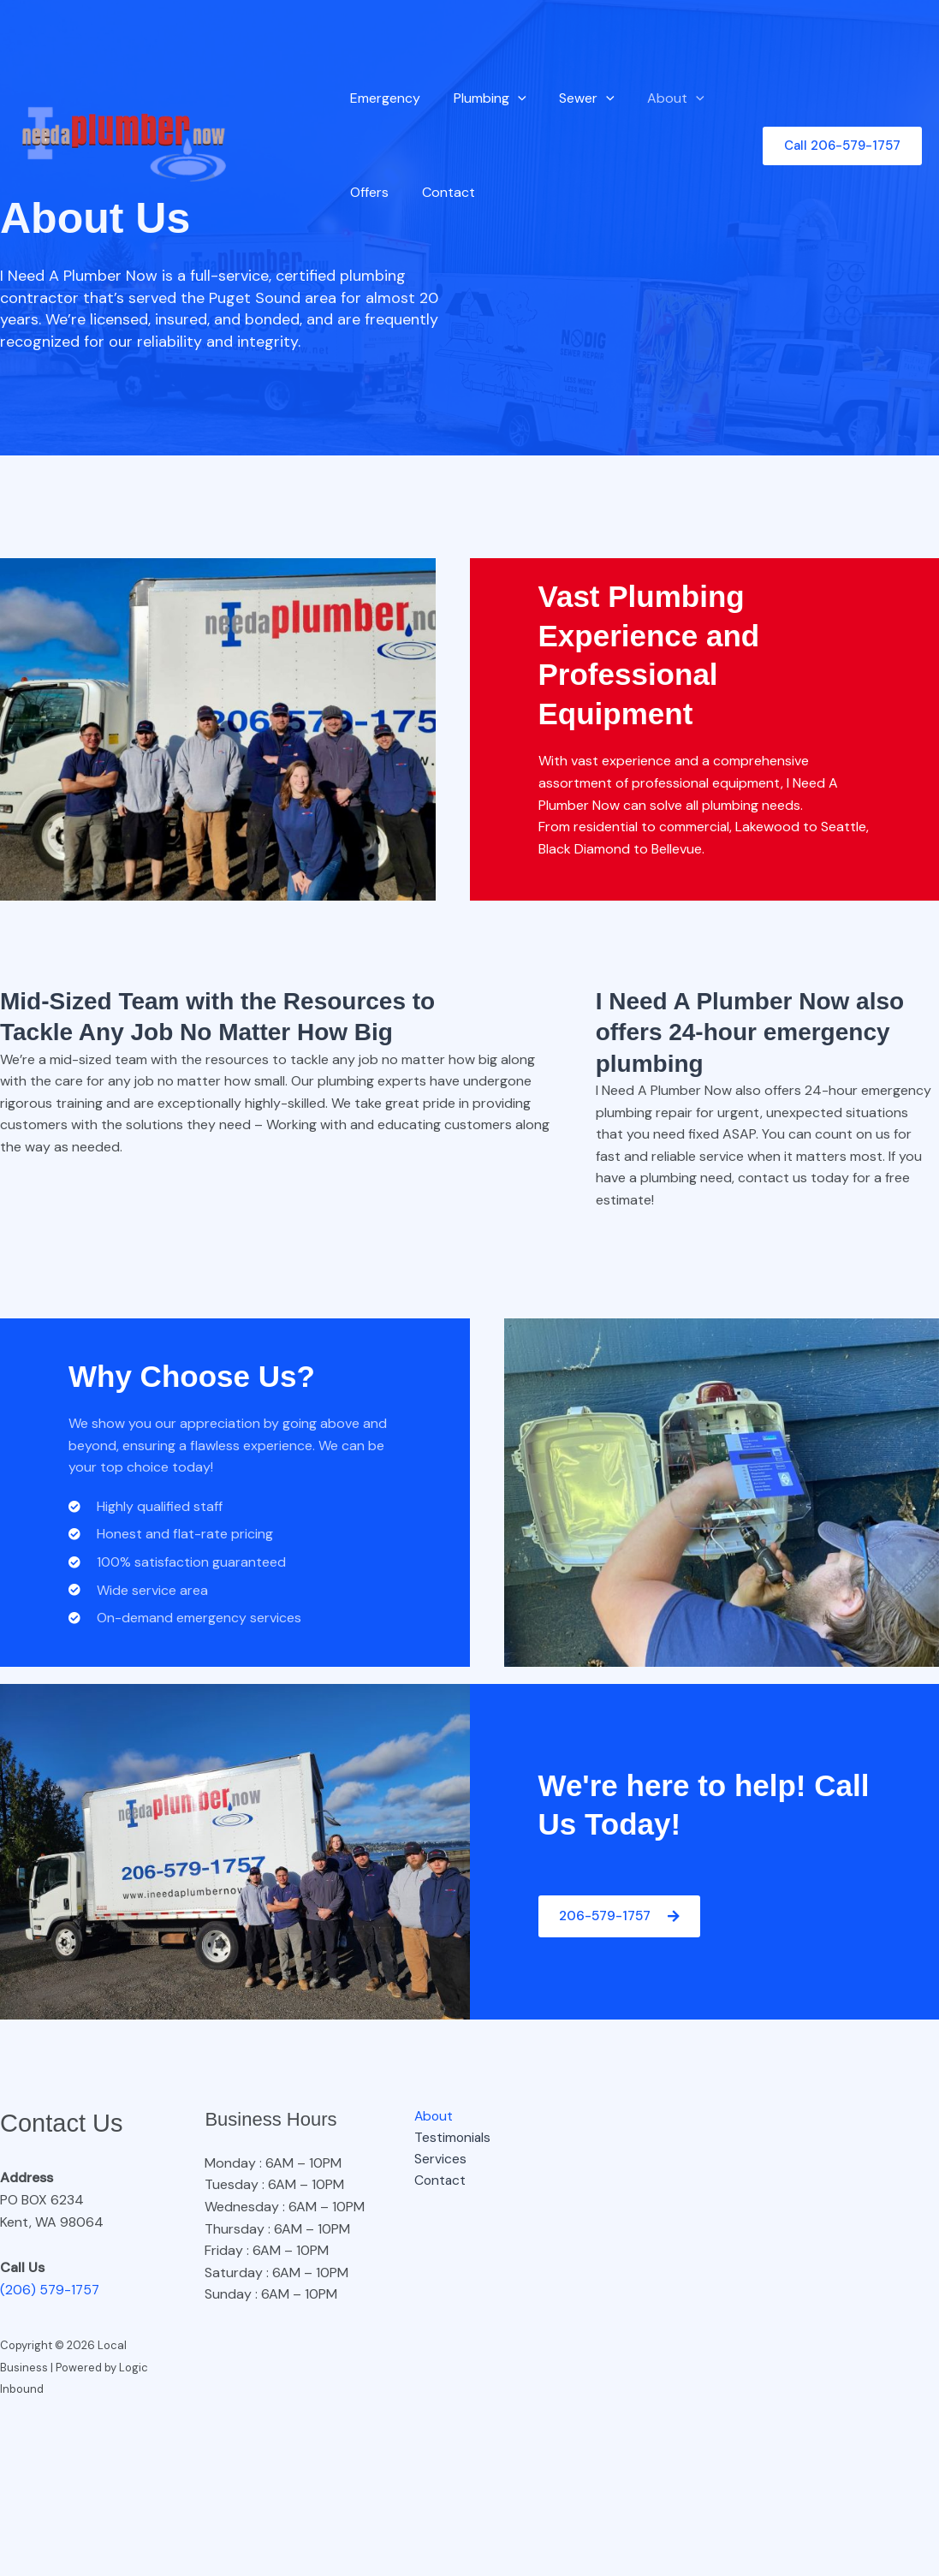 This screenshot has height=2576, width=939. Describe the element at coordinates (573, 98) in the screenshot. I see `Sewer` at that location.